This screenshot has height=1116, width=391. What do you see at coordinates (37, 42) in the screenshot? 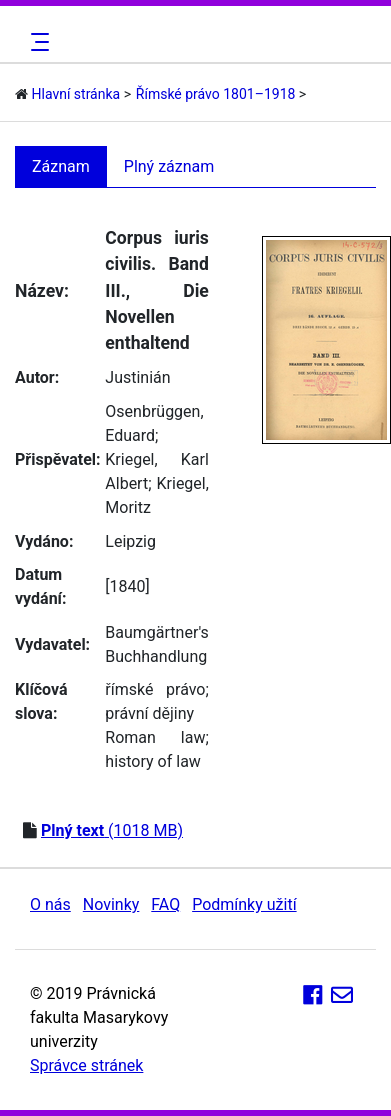
I see `[Toggle navigation]` at bounding box center [37, 42].